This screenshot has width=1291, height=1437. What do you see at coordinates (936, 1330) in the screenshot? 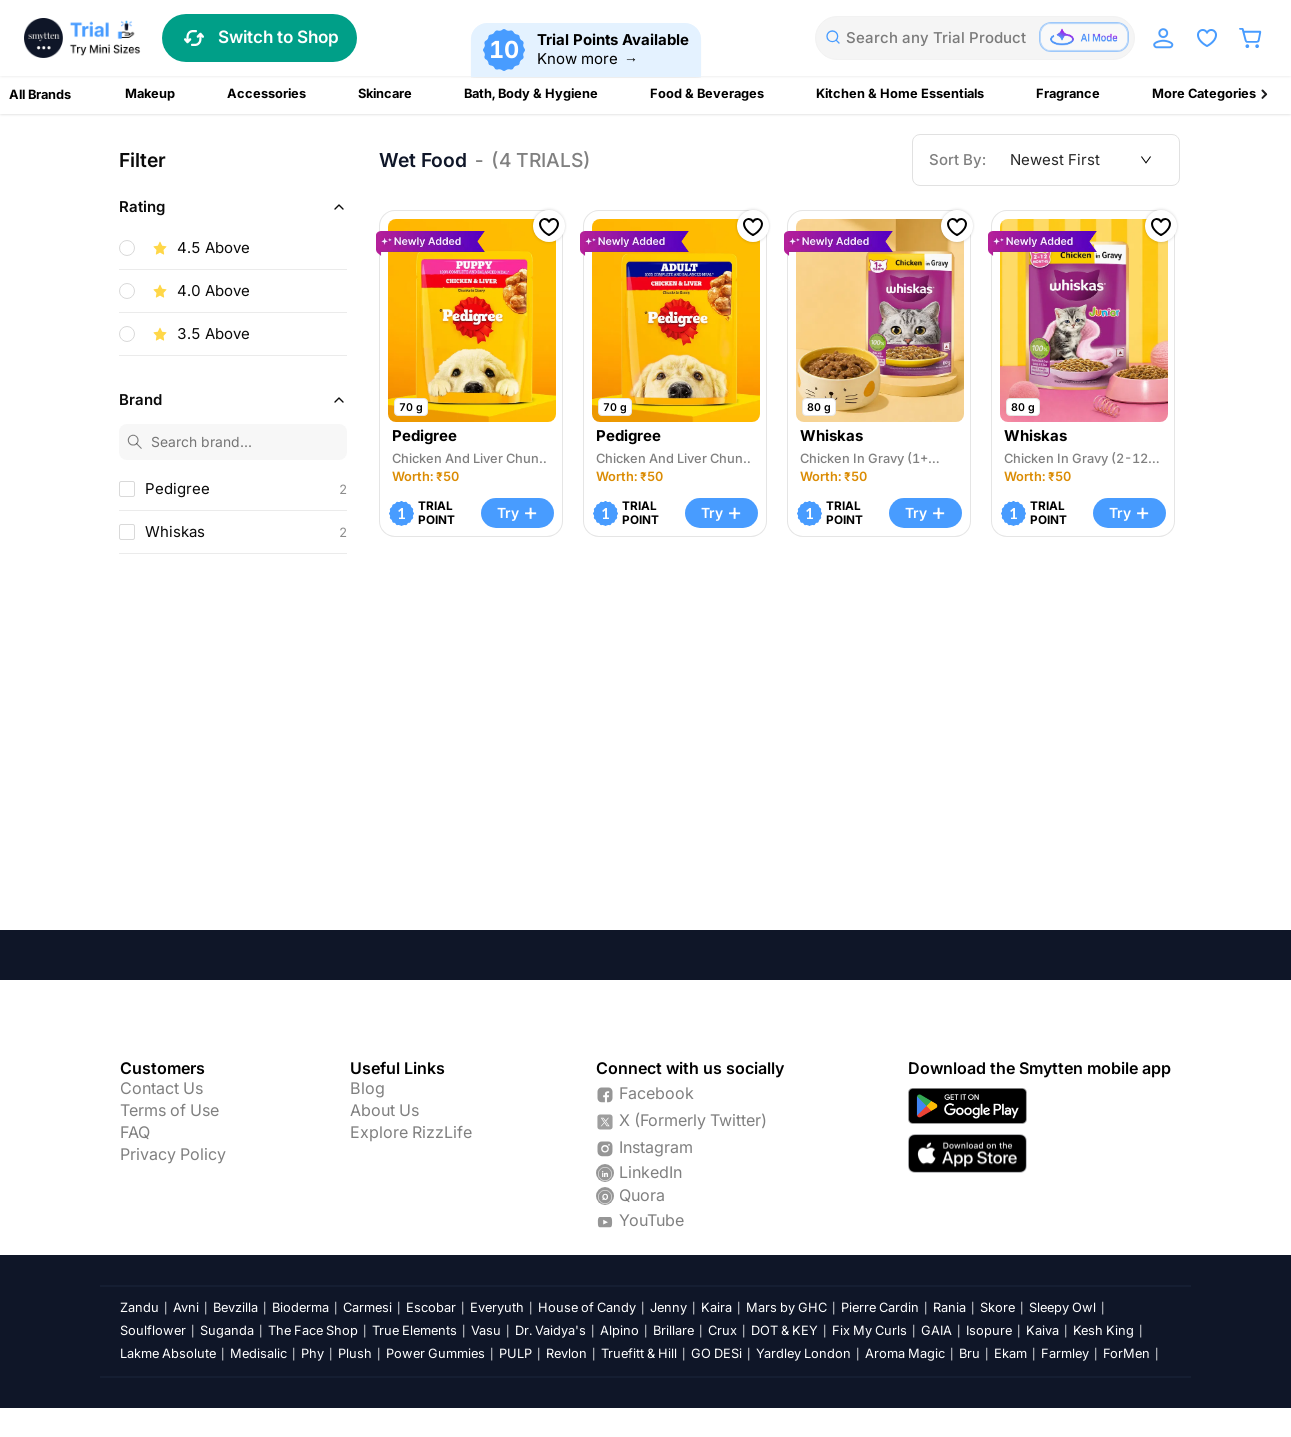
I see `GAIA` at bounding box center [936, 1330].